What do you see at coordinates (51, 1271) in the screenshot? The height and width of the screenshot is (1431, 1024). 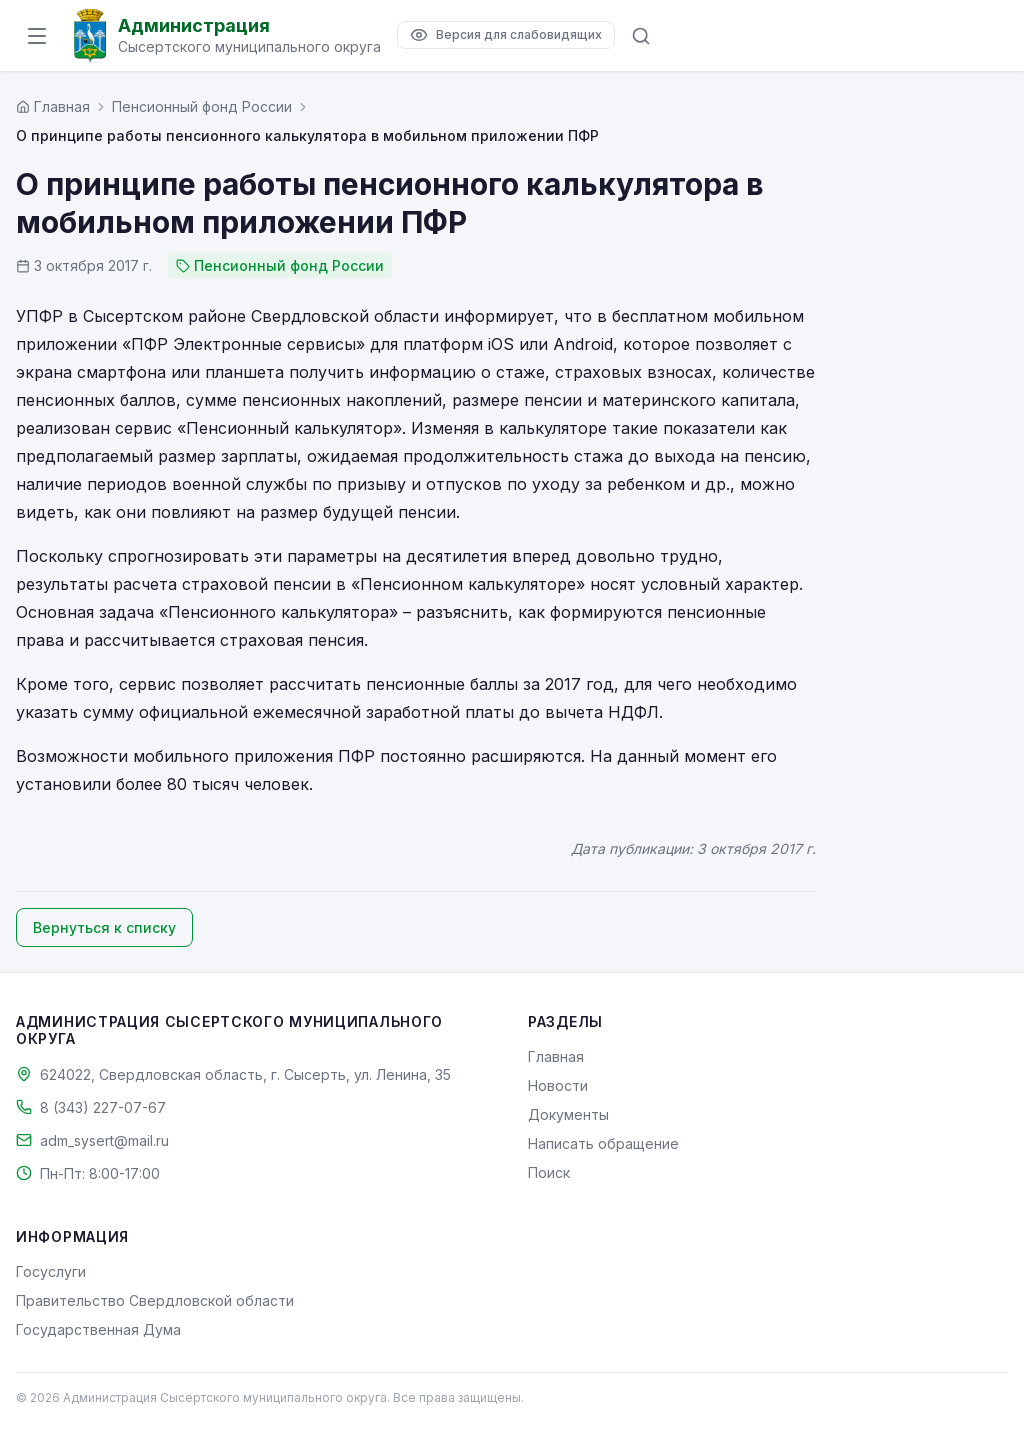 I see `Госуслуги` at bounding box center [51, 1271].